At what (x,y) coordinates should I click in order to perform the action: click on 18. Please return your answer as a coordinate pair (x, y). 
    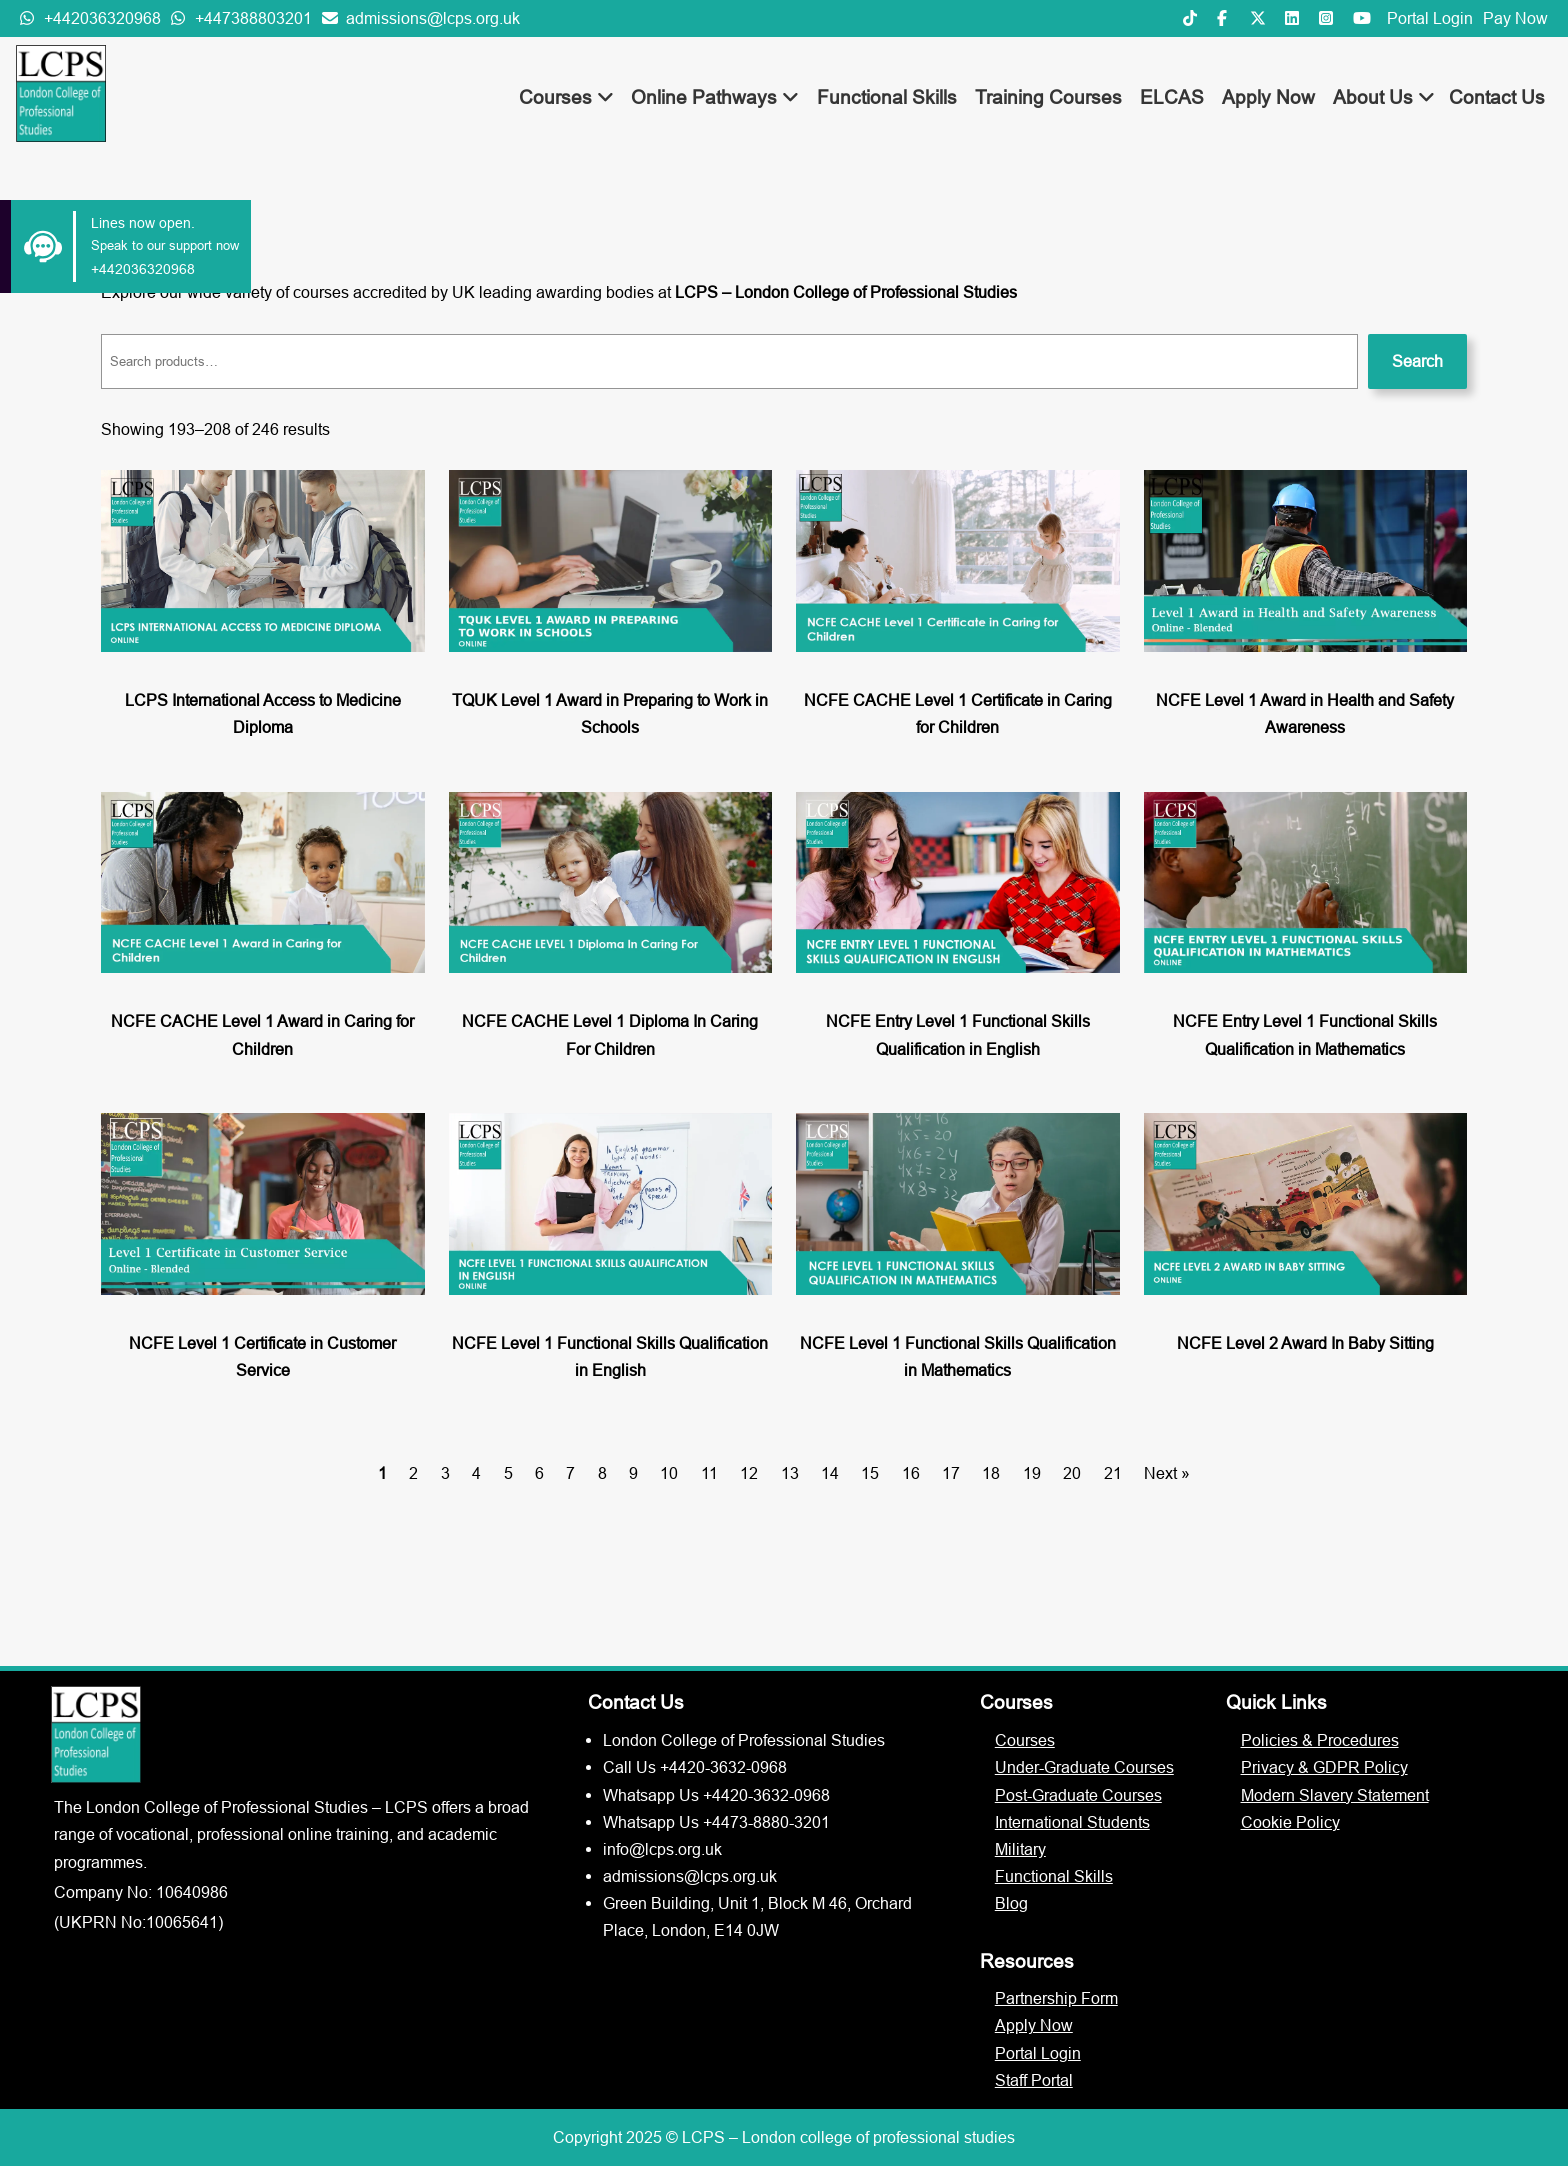
    Looking at the image, I should click on (991, 1473).